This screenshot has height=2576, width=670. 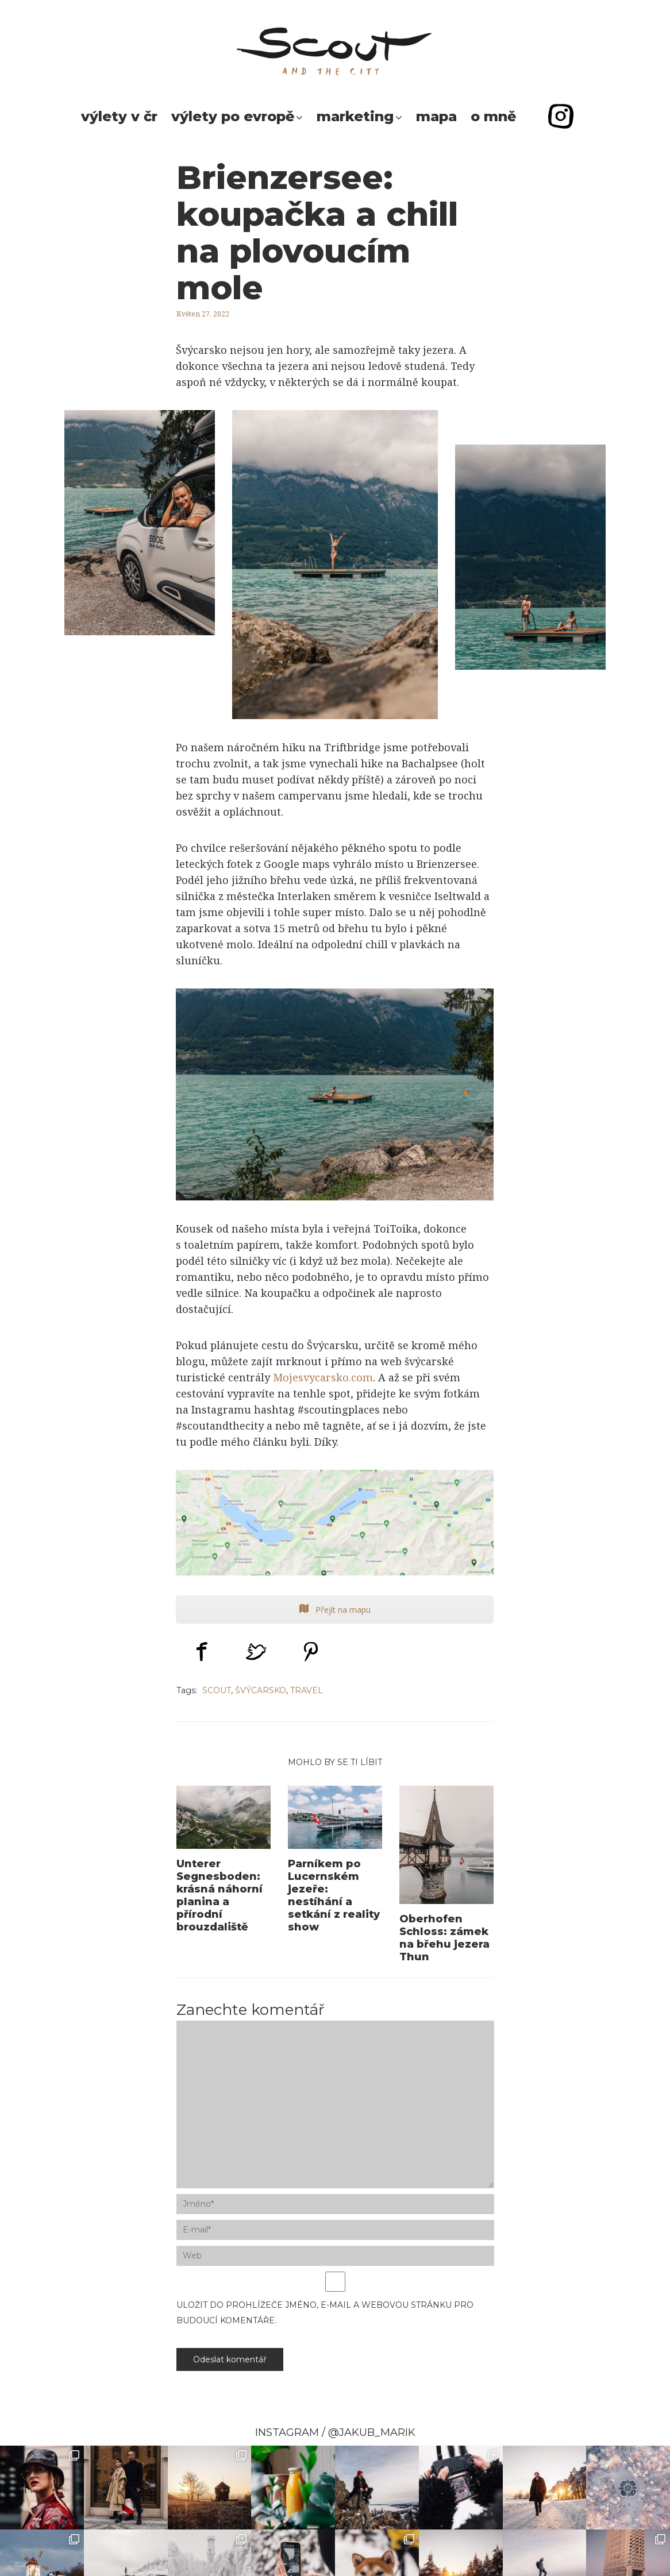 I want to click on Mojesvycarsko.com, so click(x=323, y=1377).